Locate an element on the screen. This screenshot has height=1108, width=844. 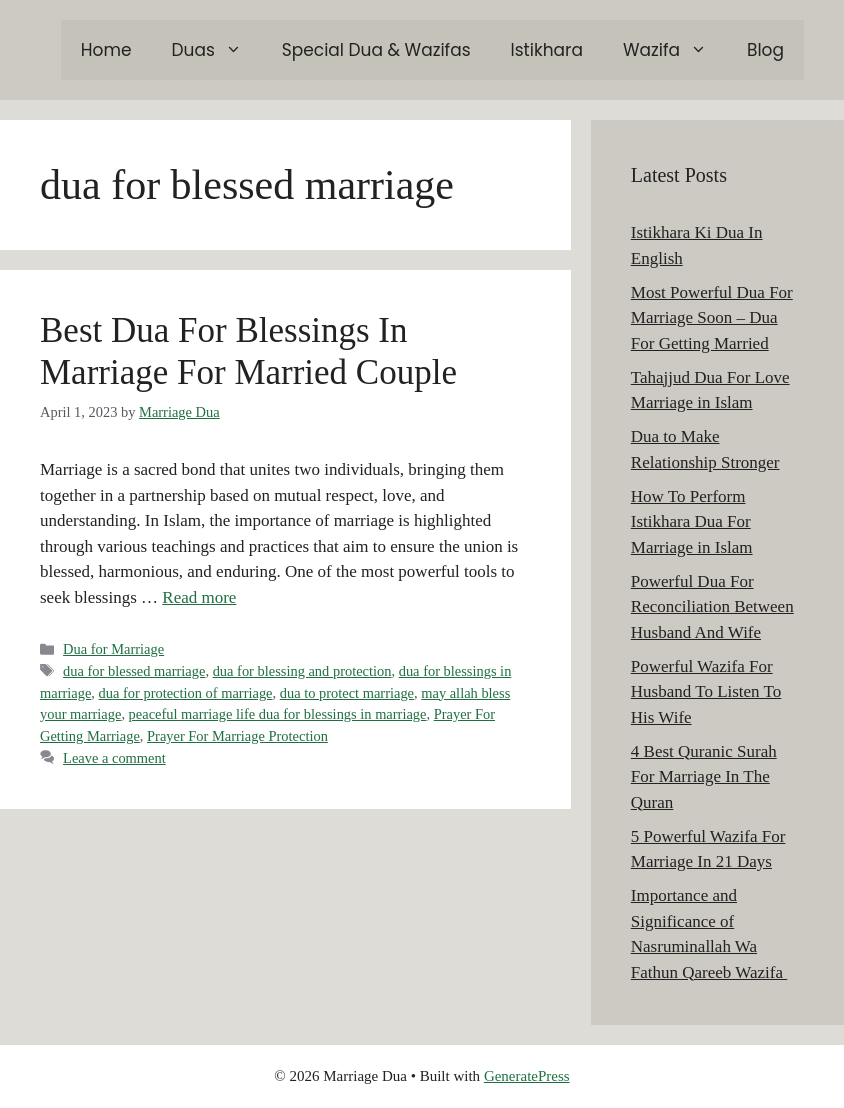
Istikhara is located at coordinates (547, 50).